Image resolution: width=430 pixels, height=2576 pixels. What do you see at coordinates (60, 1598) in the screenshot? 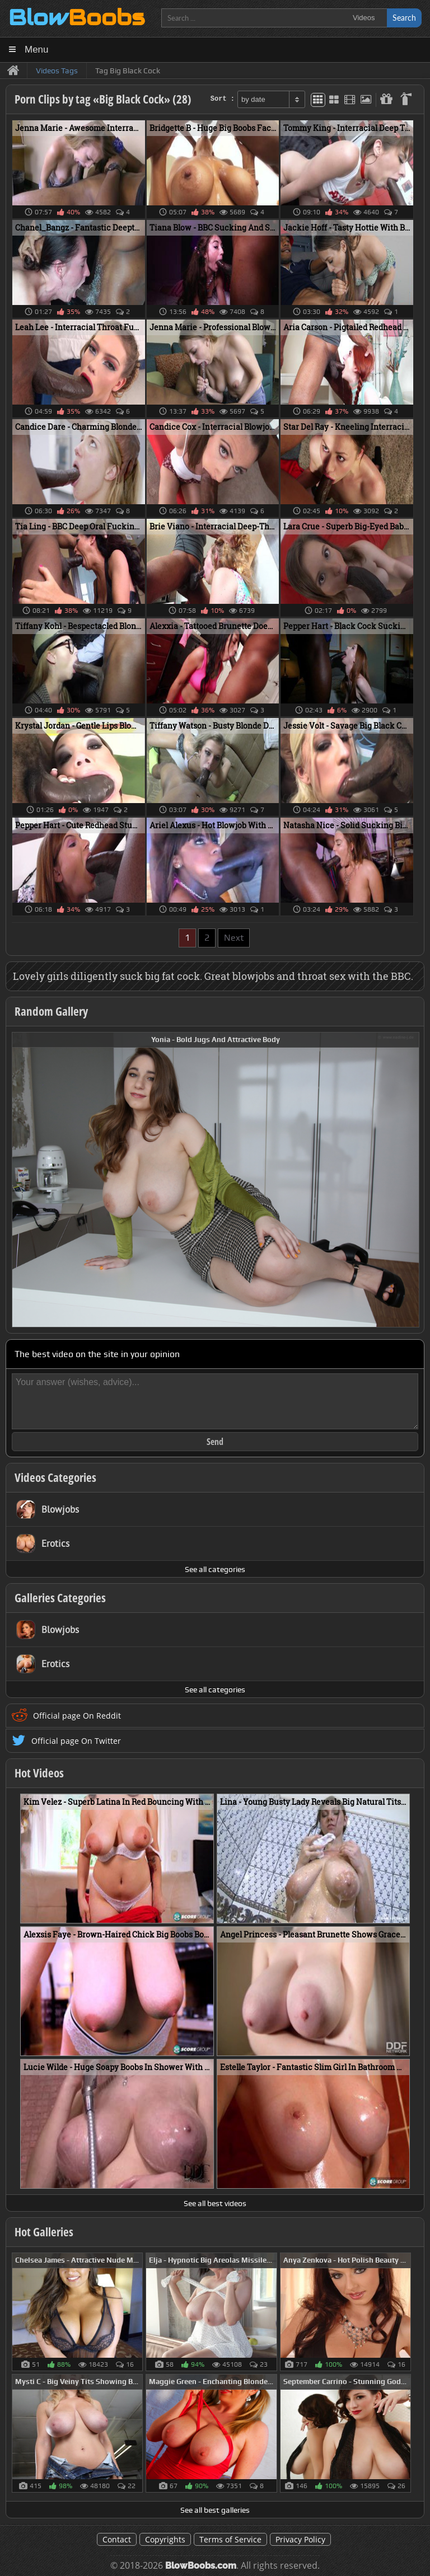
I see `Galleries Categories` at bounding box center [60, 1598].